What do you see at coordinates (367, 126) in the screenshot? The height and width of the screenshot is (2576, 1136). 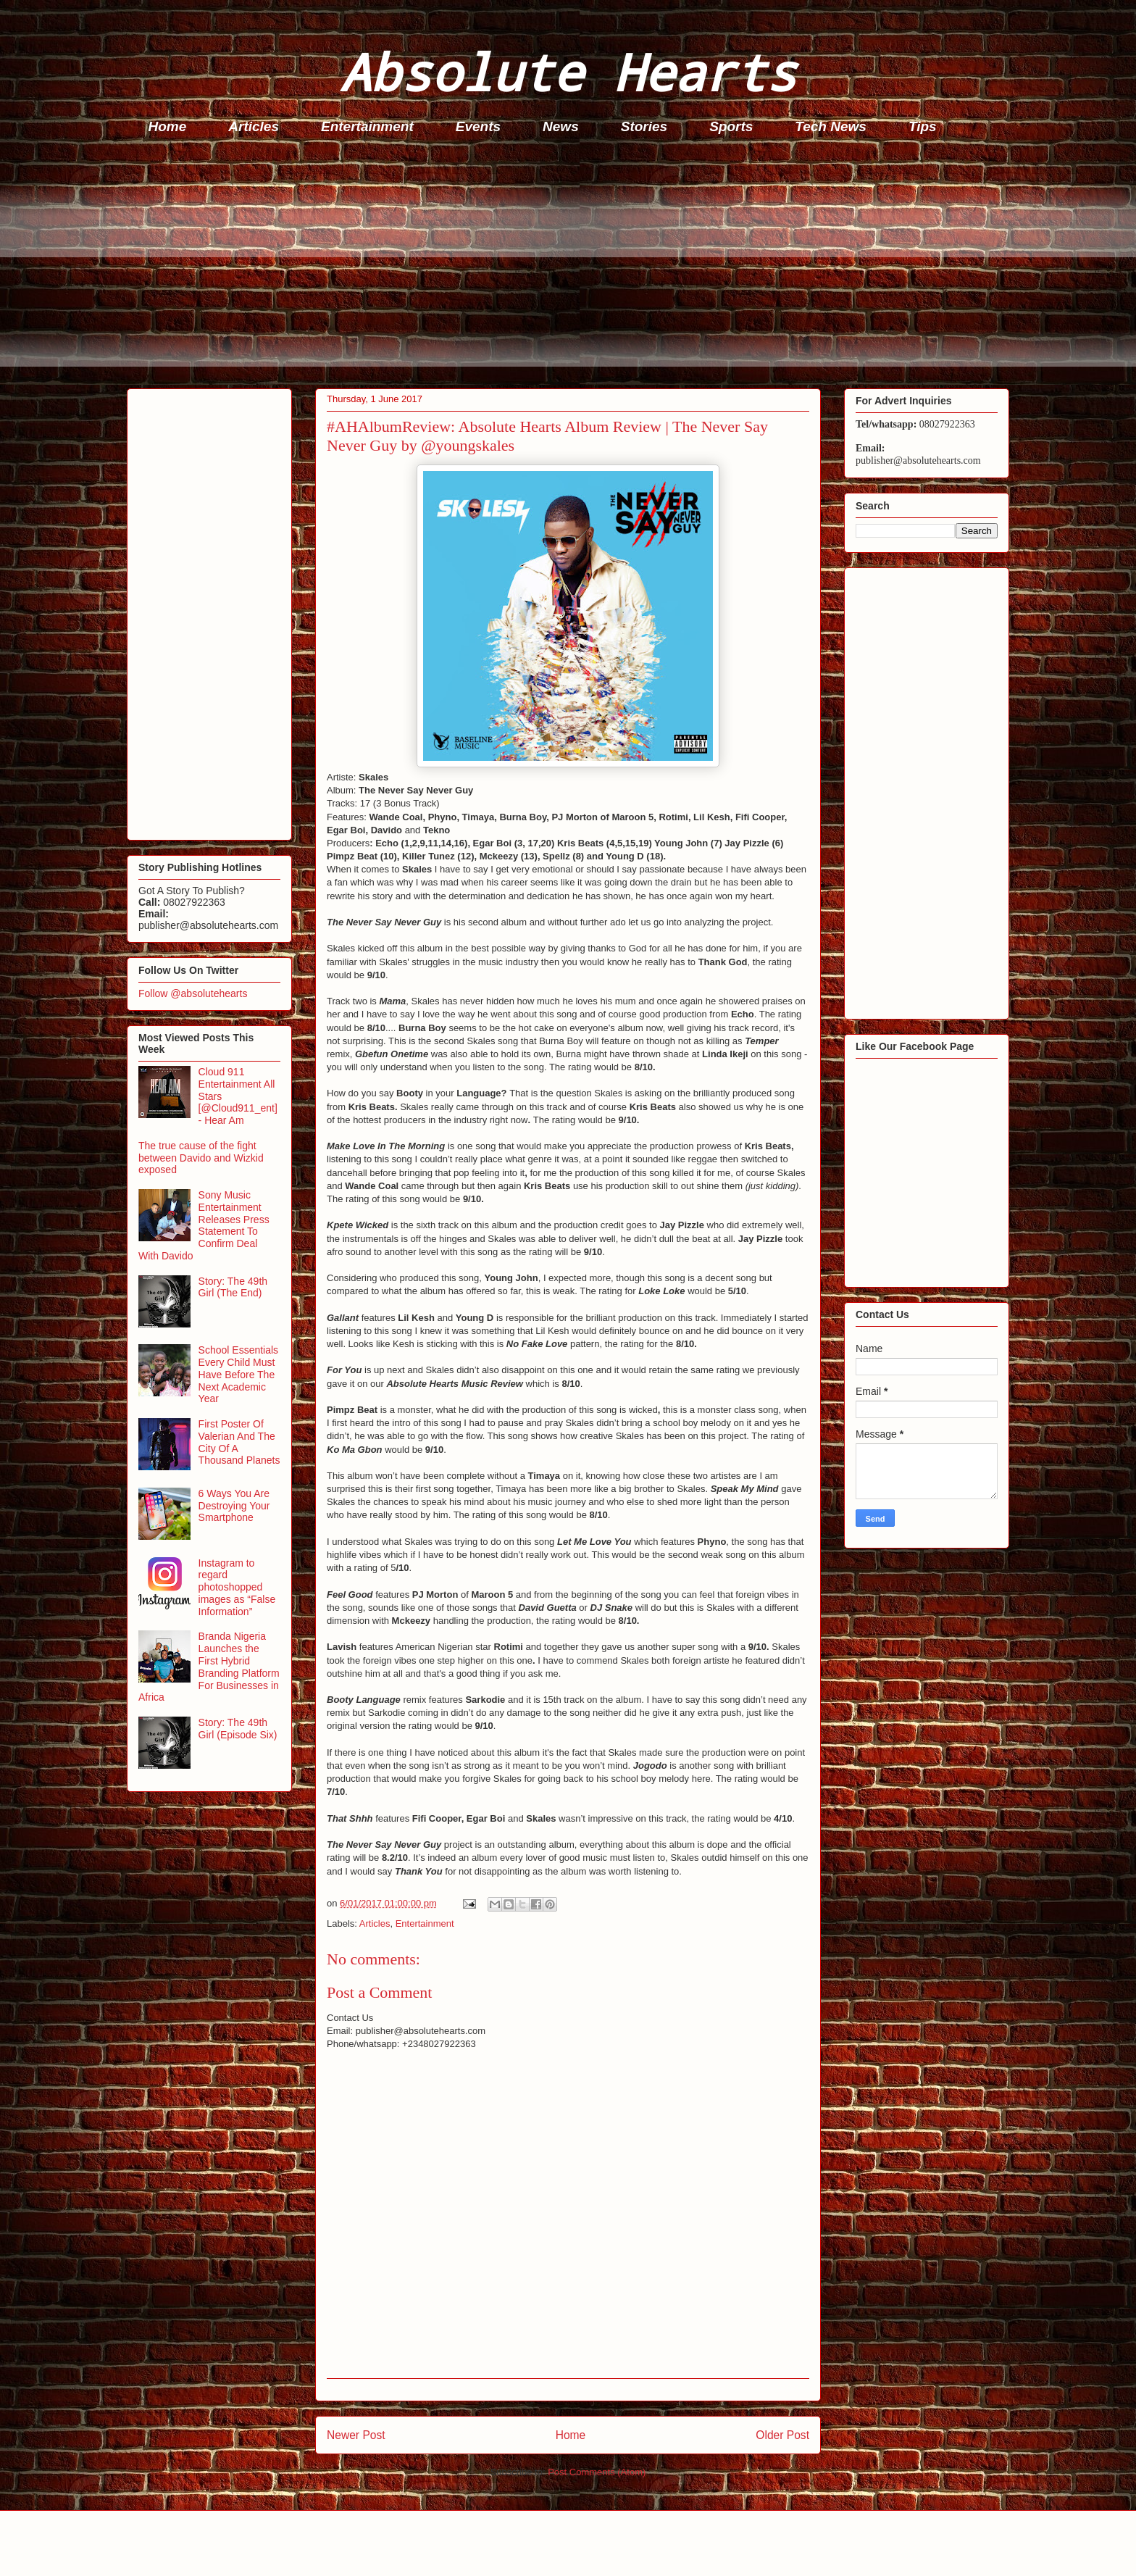 I see `Entertainment` at bounding box center [367, 126].